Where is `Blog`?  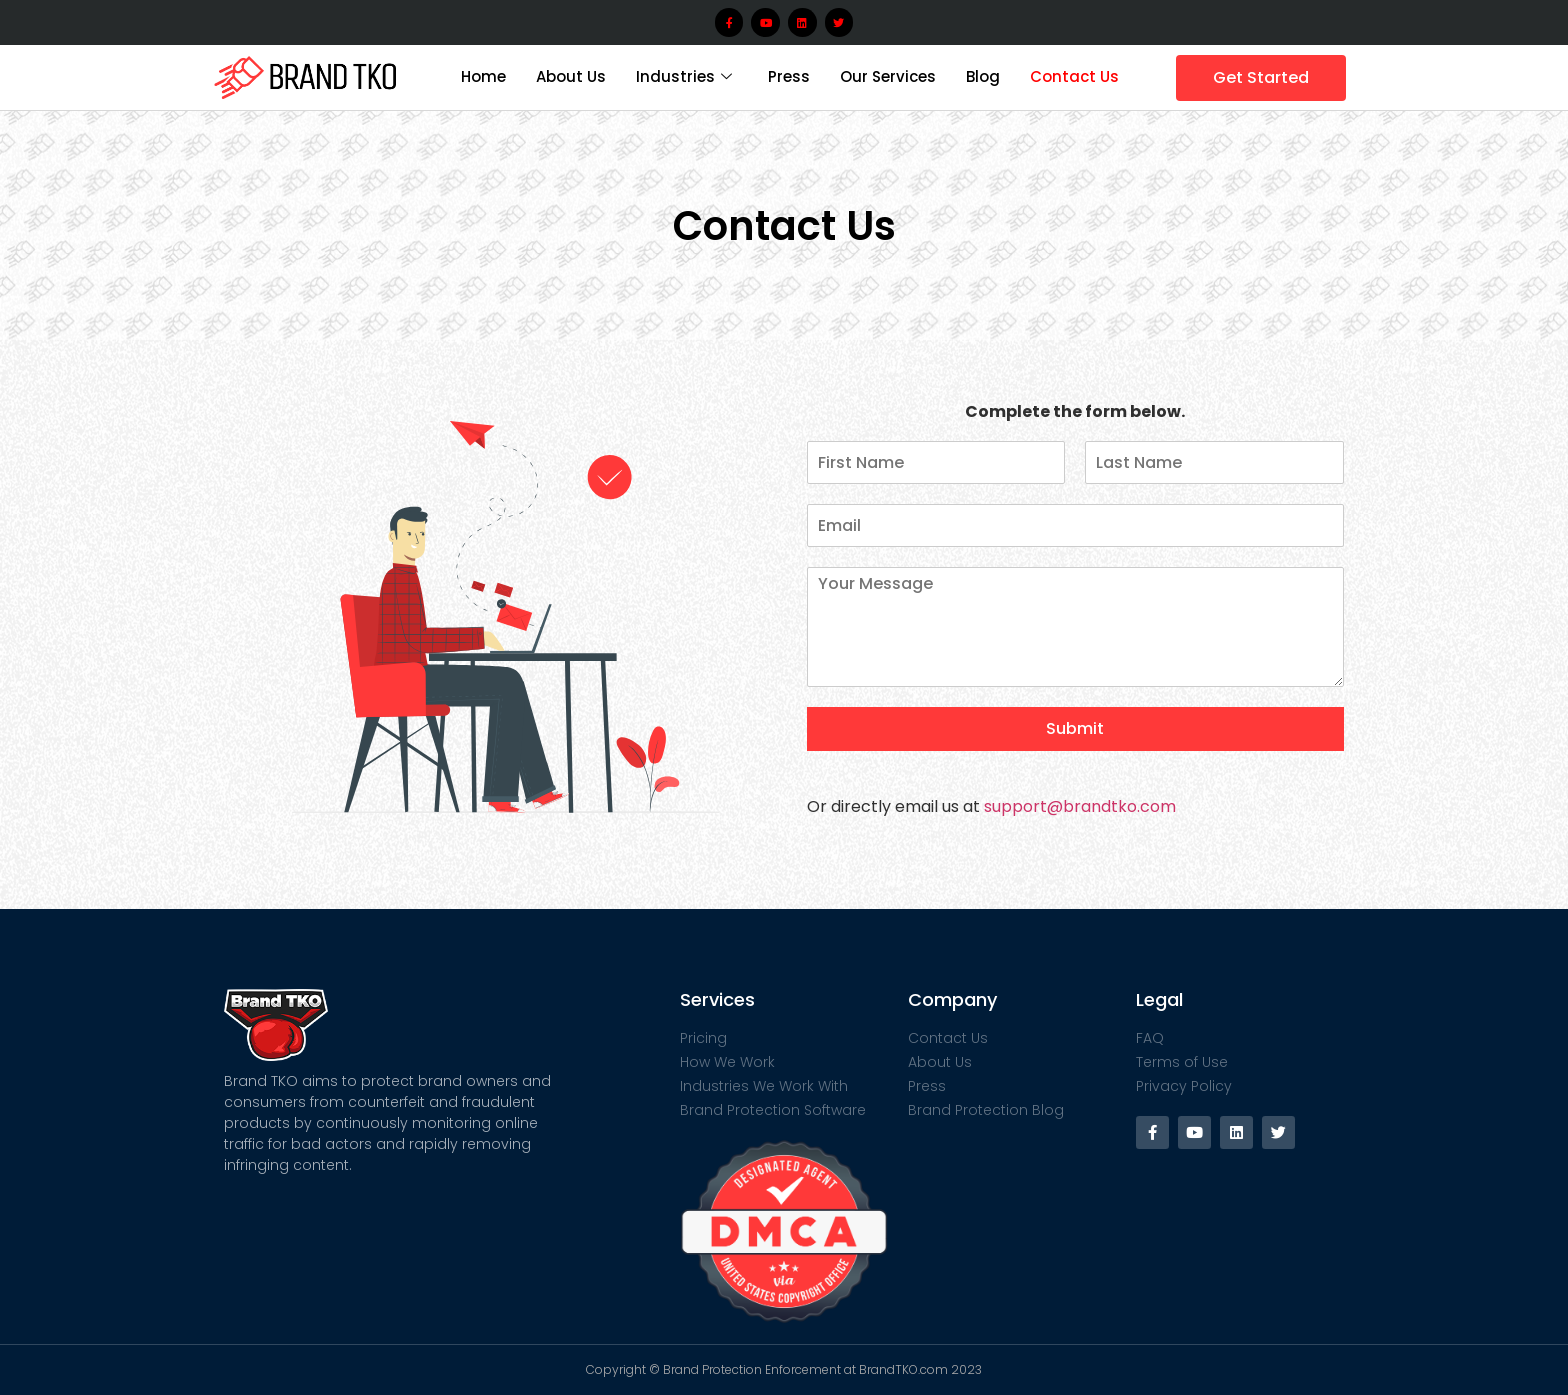 Blog is located at coordinates (983, 76).